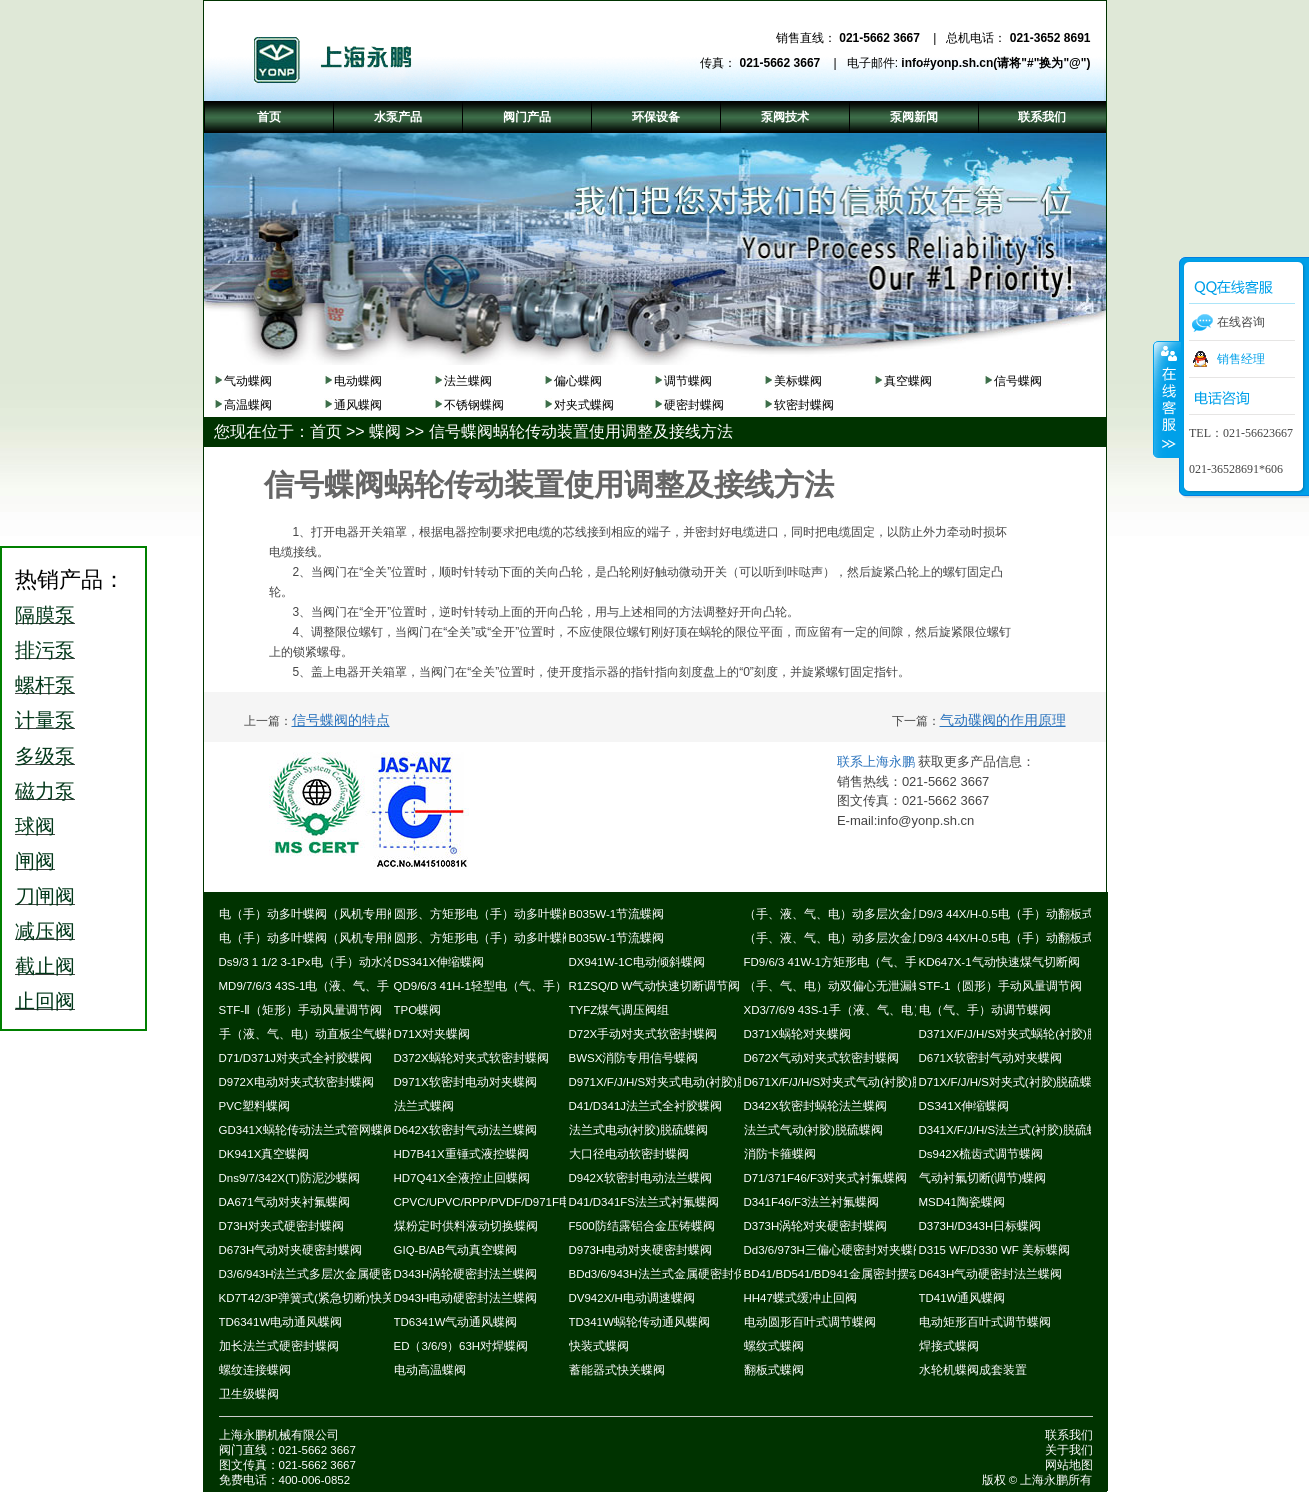 This screenshot has height=1492, width=1309. I want to click on 气动碟阀的作用原理, so click(1003, 720).